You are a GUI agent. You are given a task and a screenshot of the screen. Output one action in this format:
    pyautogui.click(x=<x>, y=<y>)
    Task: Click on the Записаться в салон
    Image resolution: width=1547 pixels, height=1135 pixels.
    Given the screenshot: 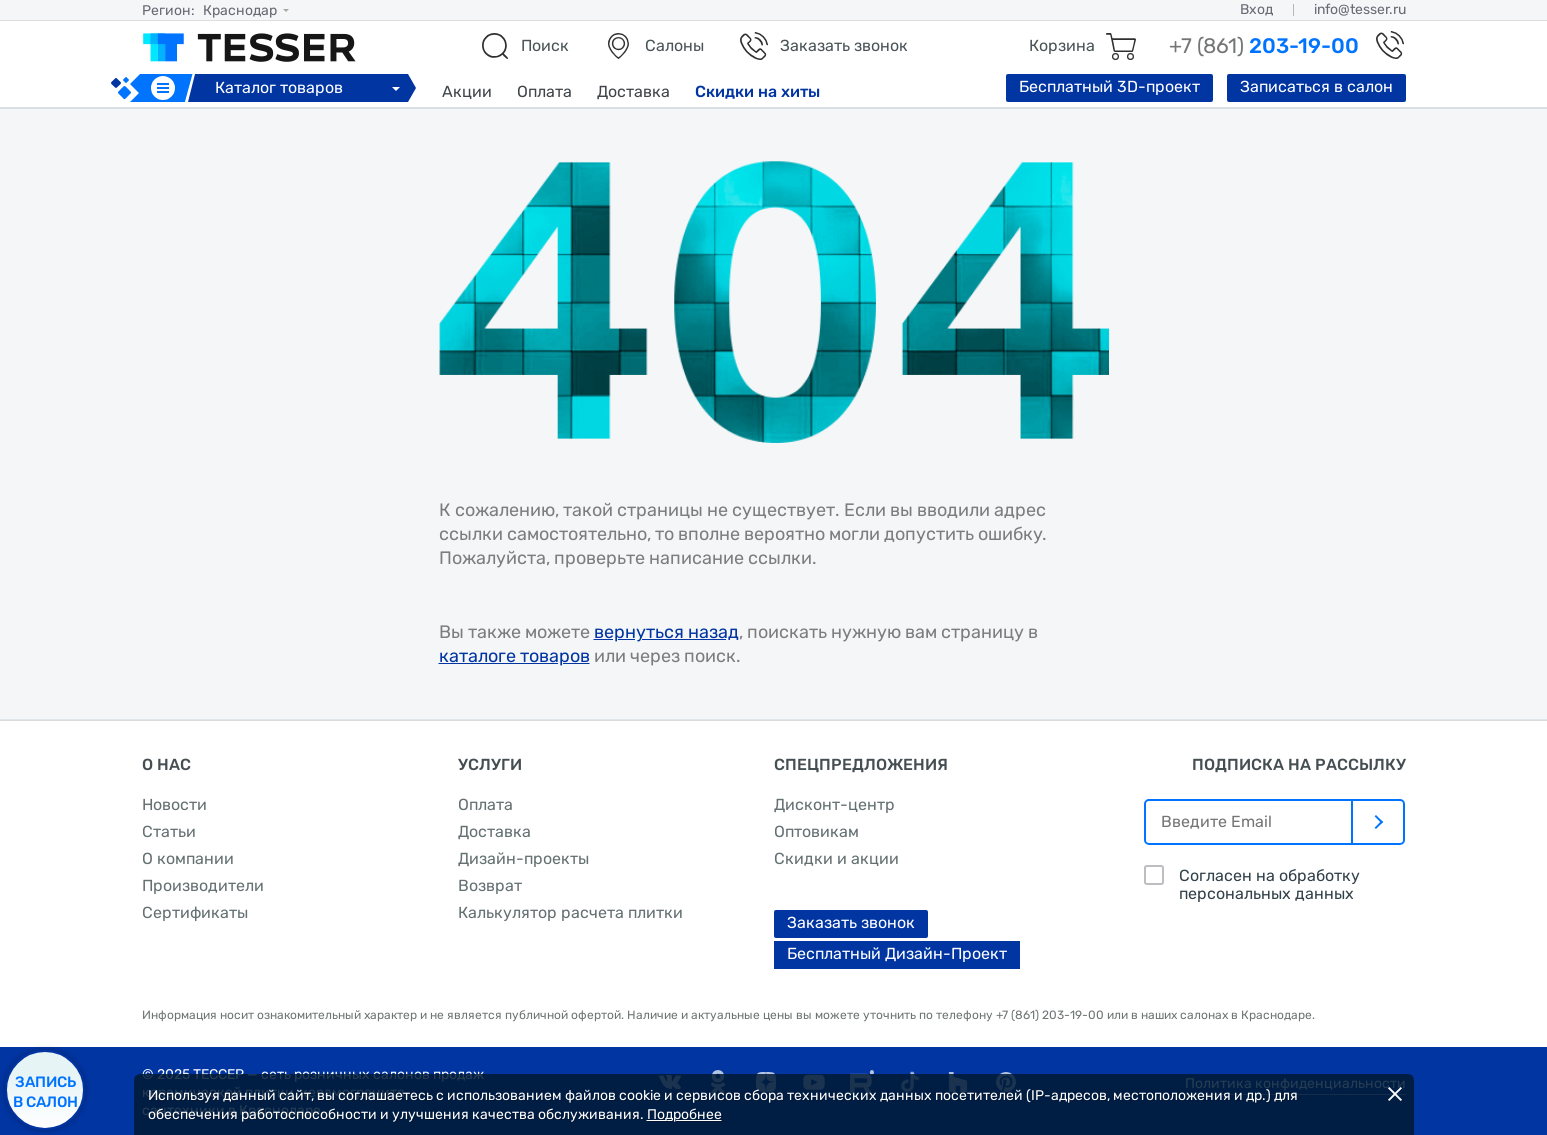 What is the action you would take?
    pyautogui.click(x=1316, y=86)
    